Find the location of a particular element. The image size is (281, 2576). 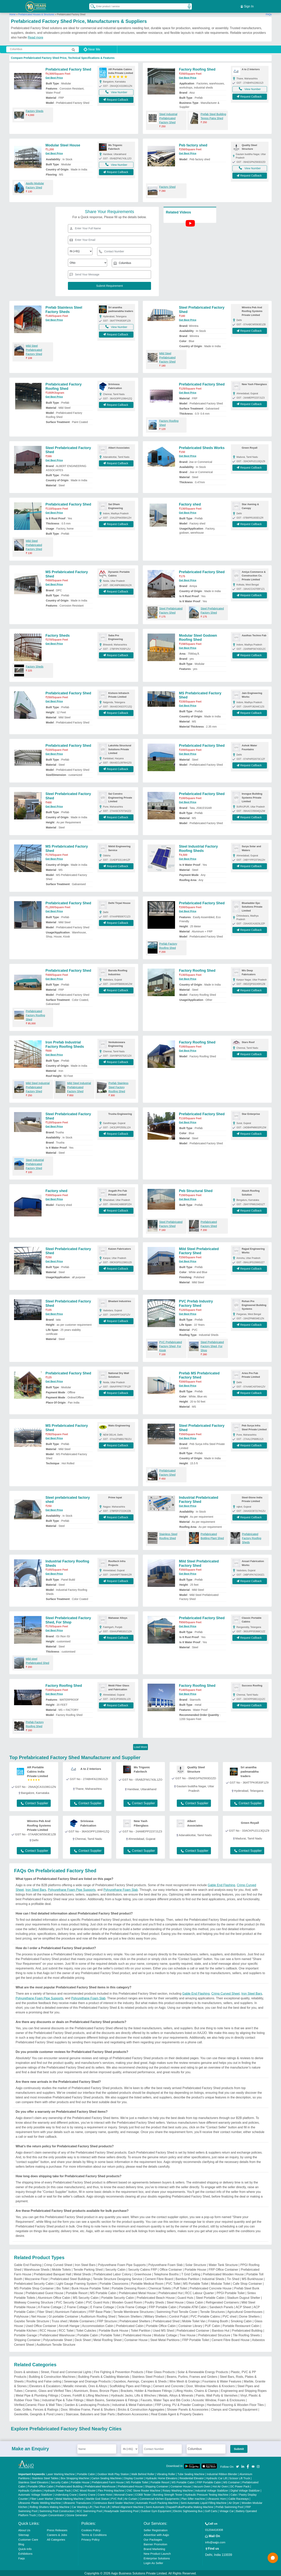

Modular Toilet is located at coordinates (220, 2283).